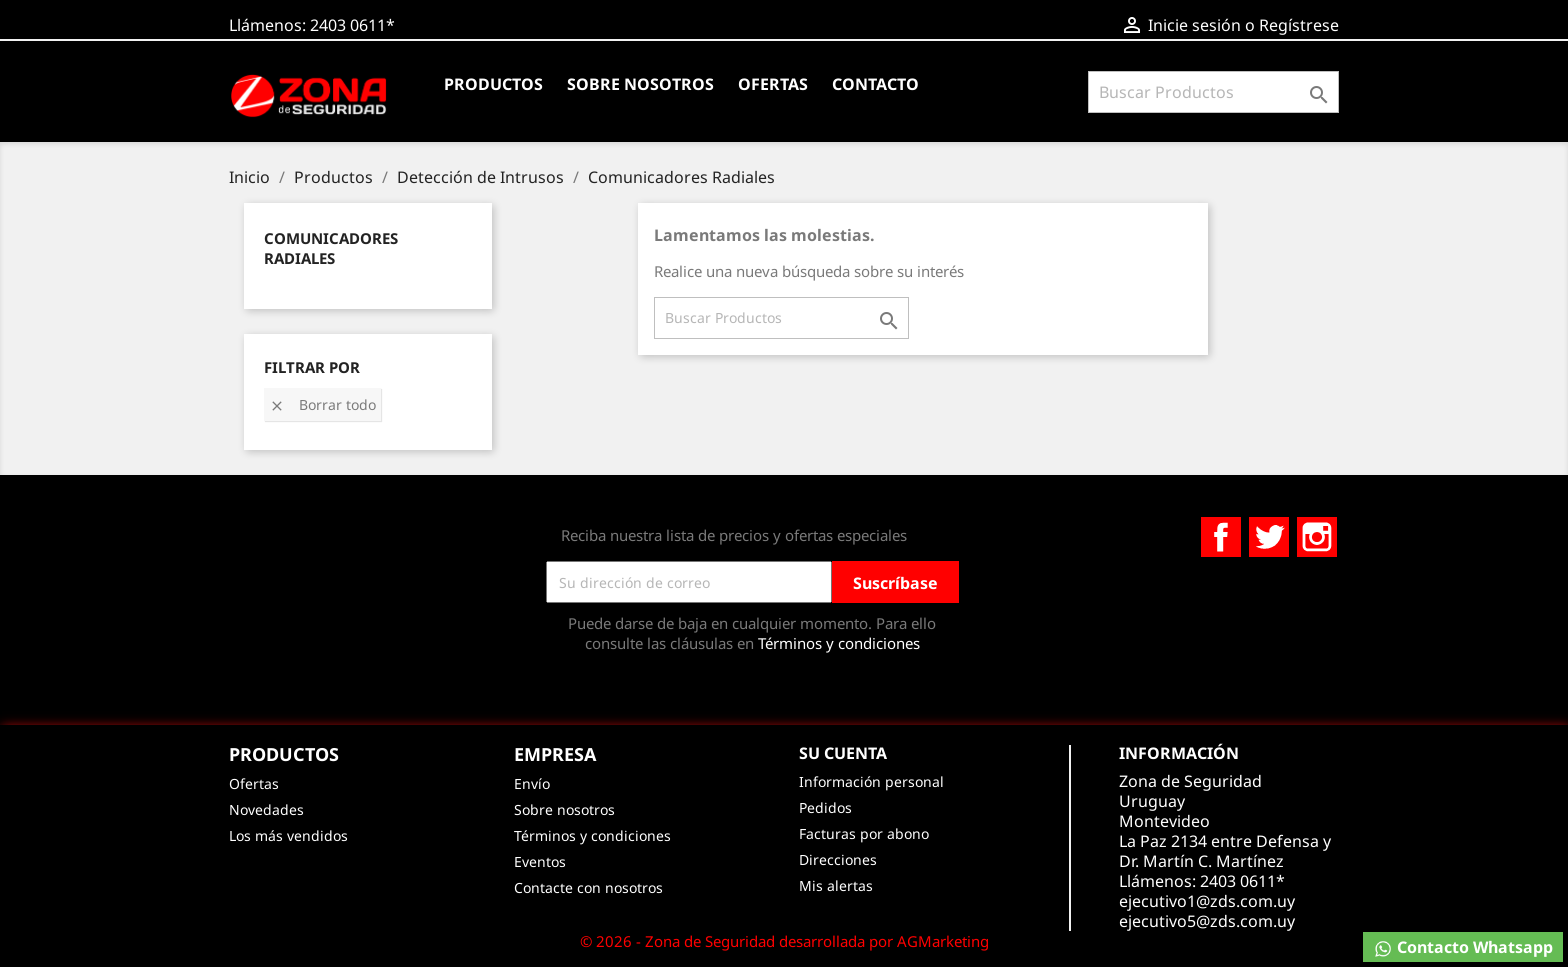  What do you see at coordinates (540, 861) in the screenshot?
I see `Eventos` at bounding box center [540, 861].